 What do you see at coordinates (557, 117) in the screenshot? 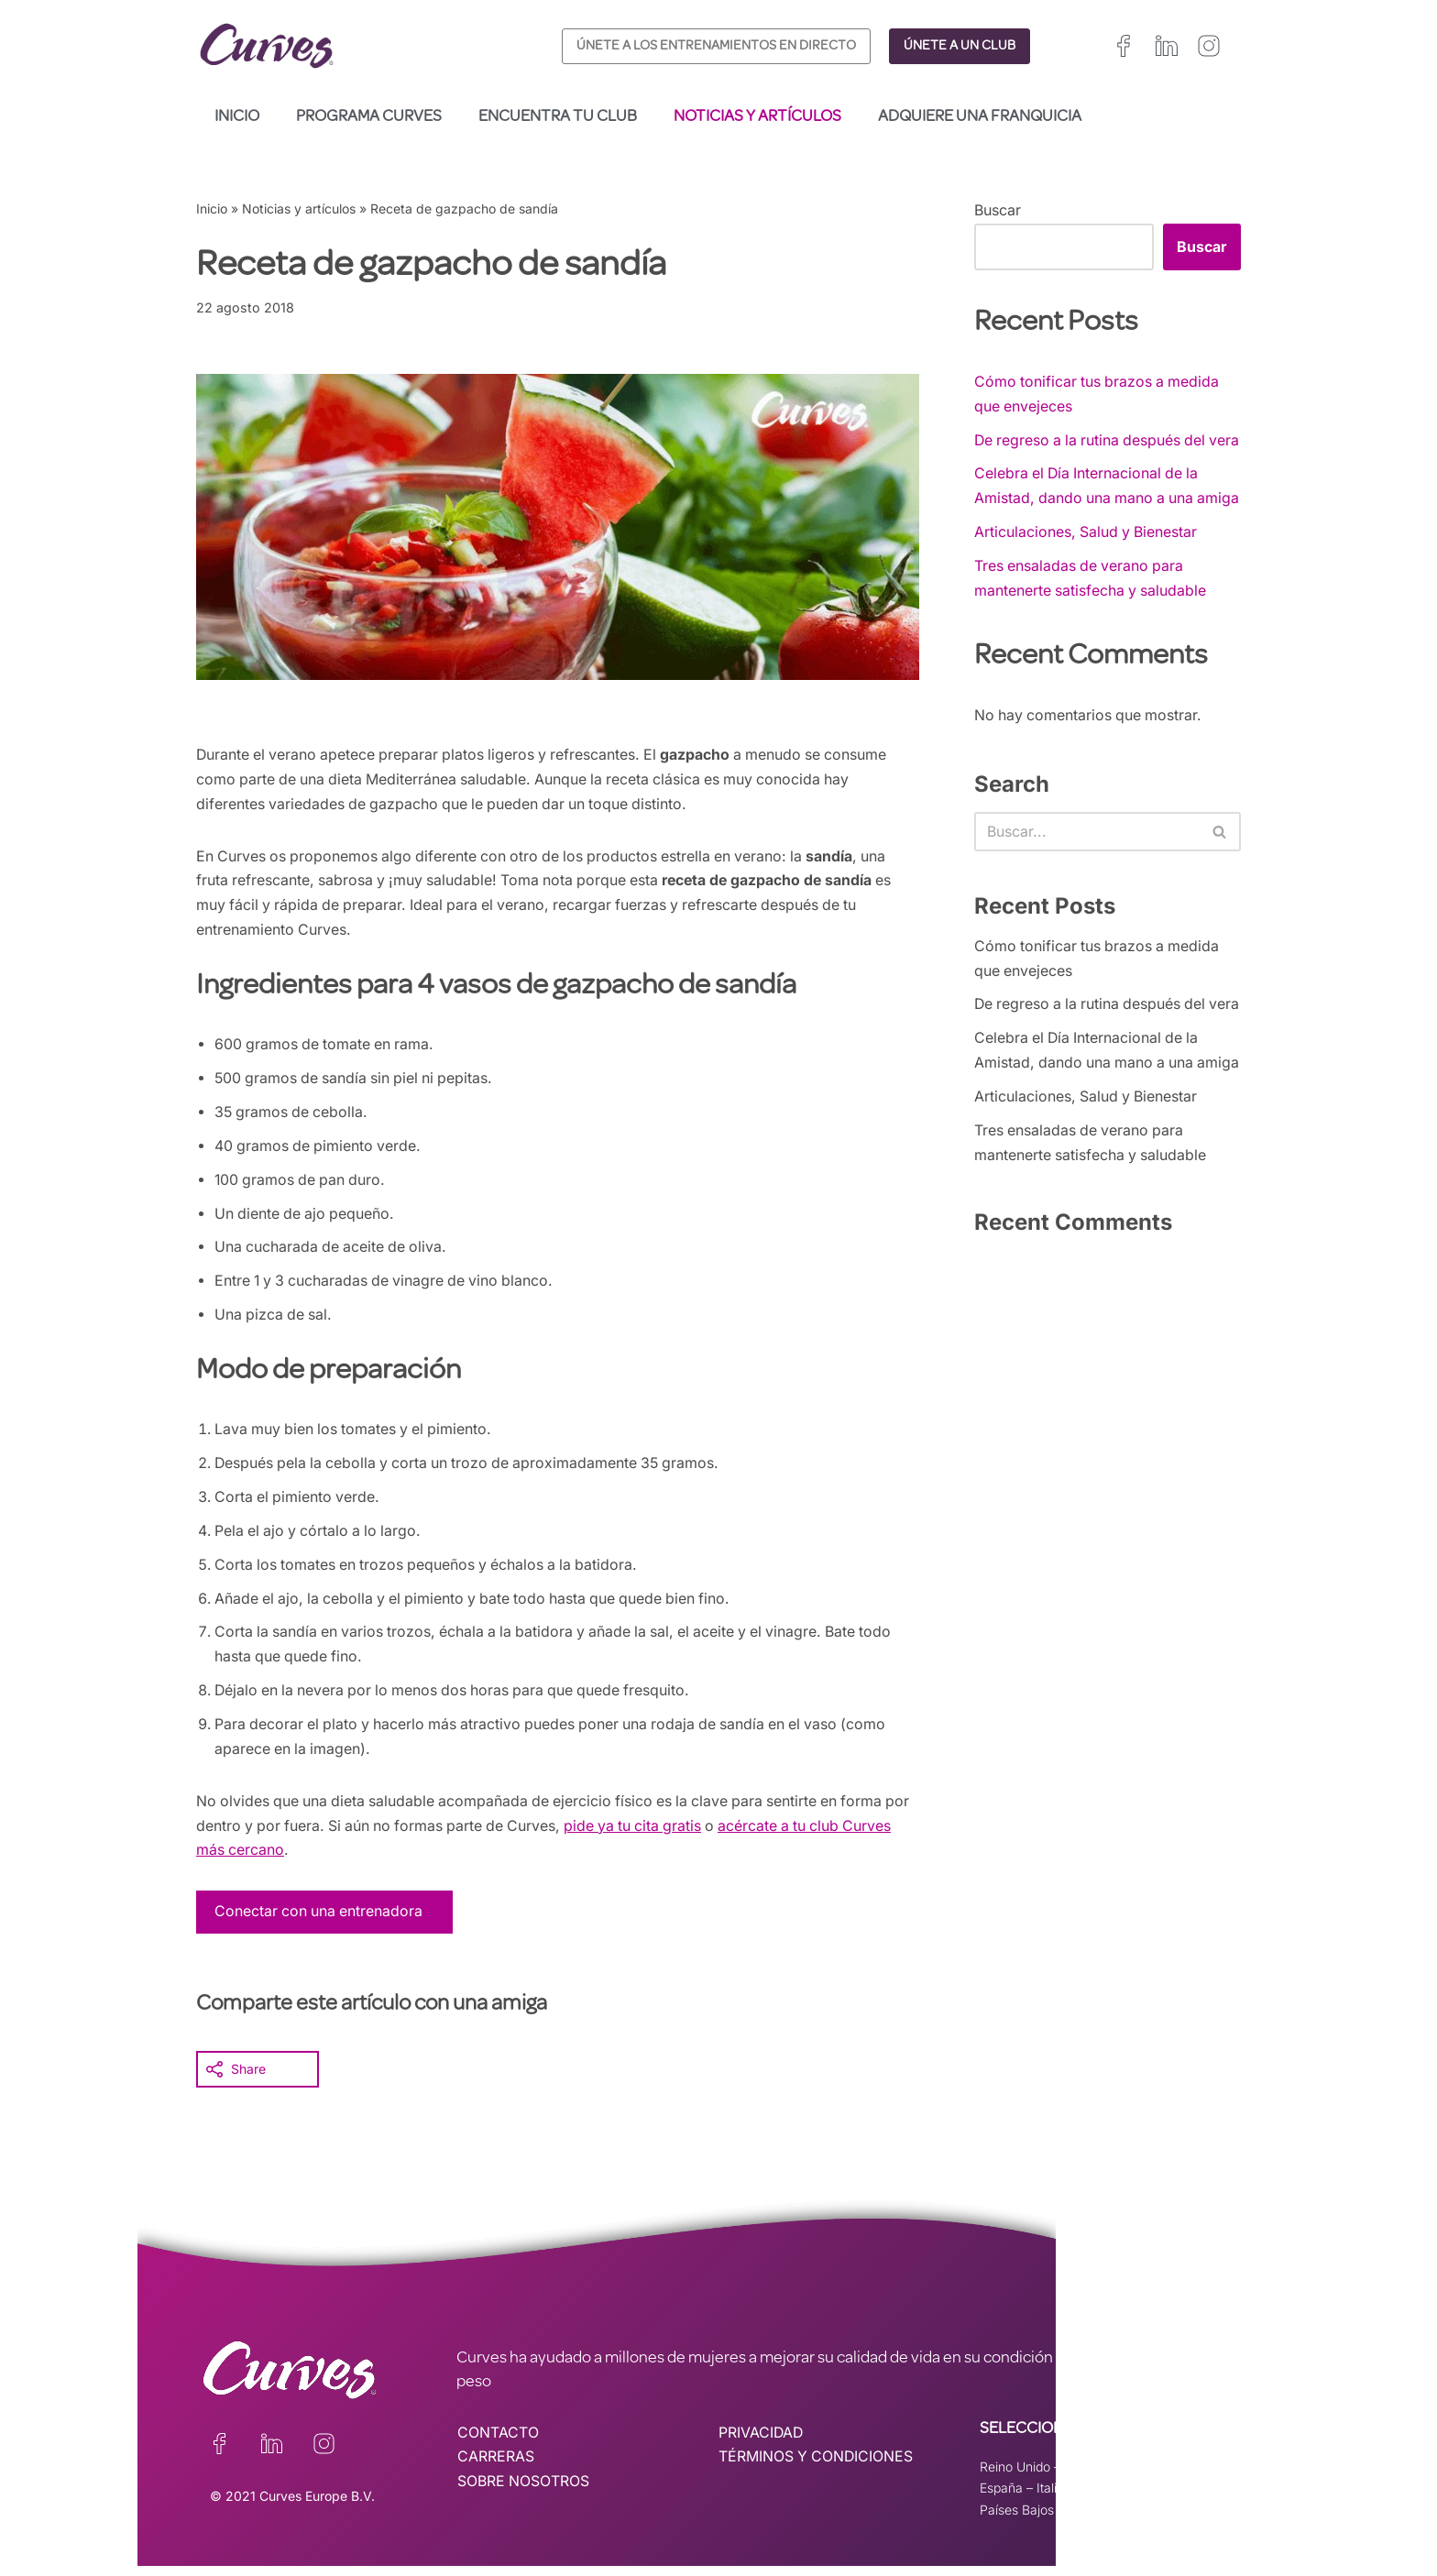
I see `Encuentra tu club` at bounding box center [557, 117].